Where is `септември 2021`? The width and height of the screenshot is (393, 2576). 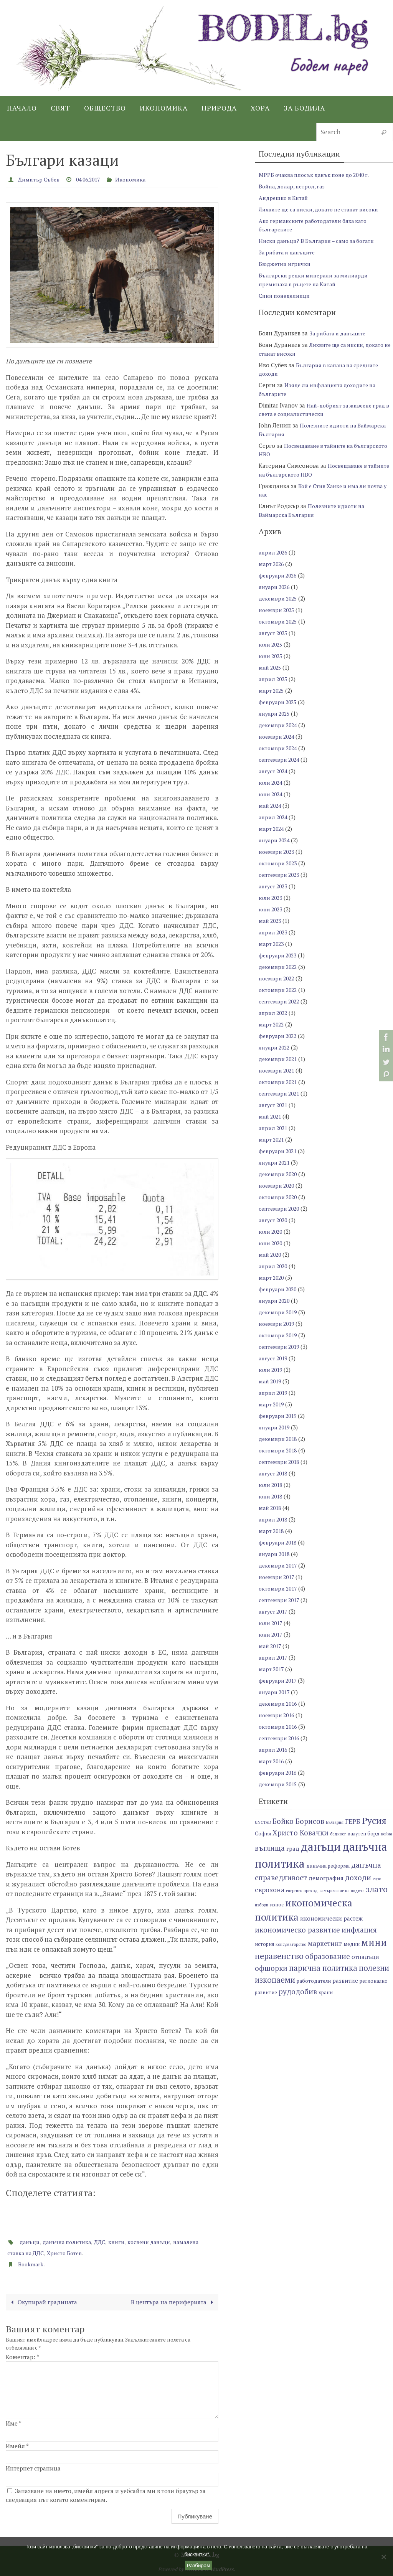 септември 2021 is located at coordinates (280, 1093).